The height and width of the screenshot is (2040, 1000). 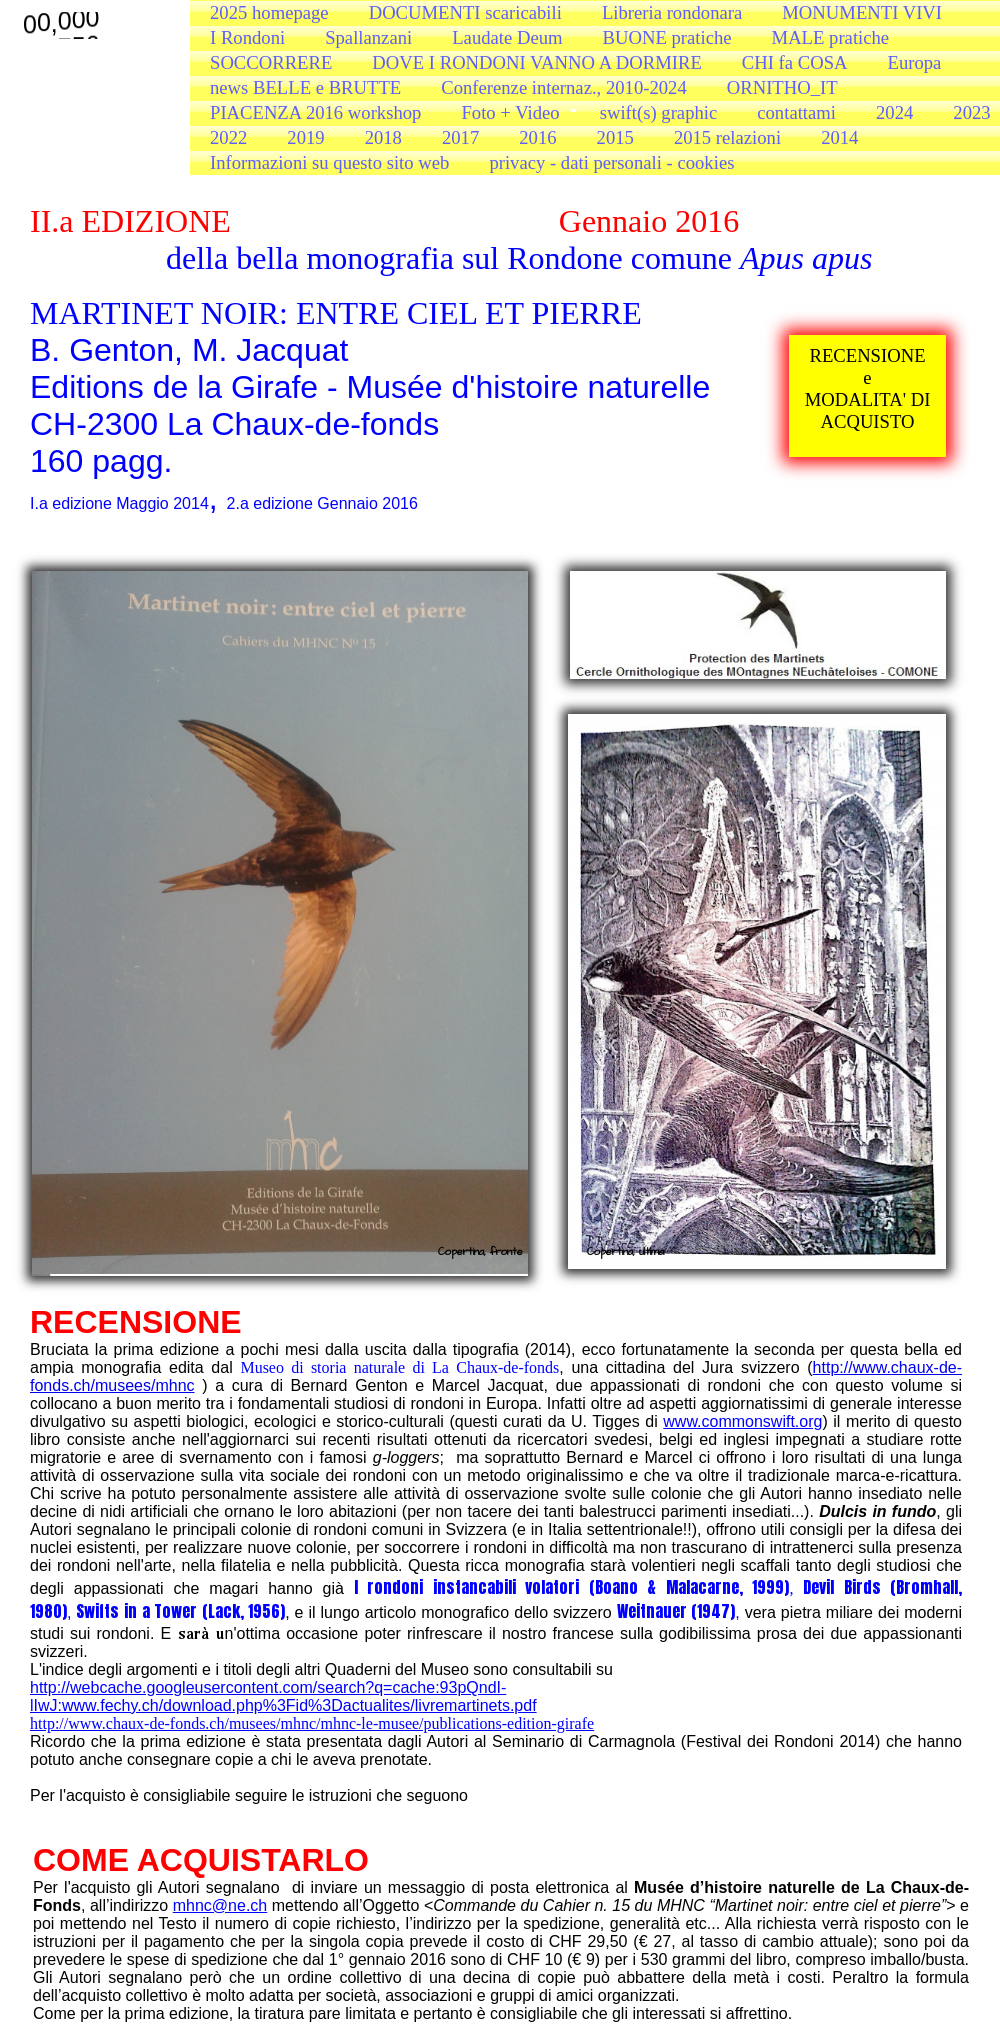 What do you see at coordinates (742, 1421) in the screenshot?
I see `www.commonswift.org` at bounding box center [742, 1421].